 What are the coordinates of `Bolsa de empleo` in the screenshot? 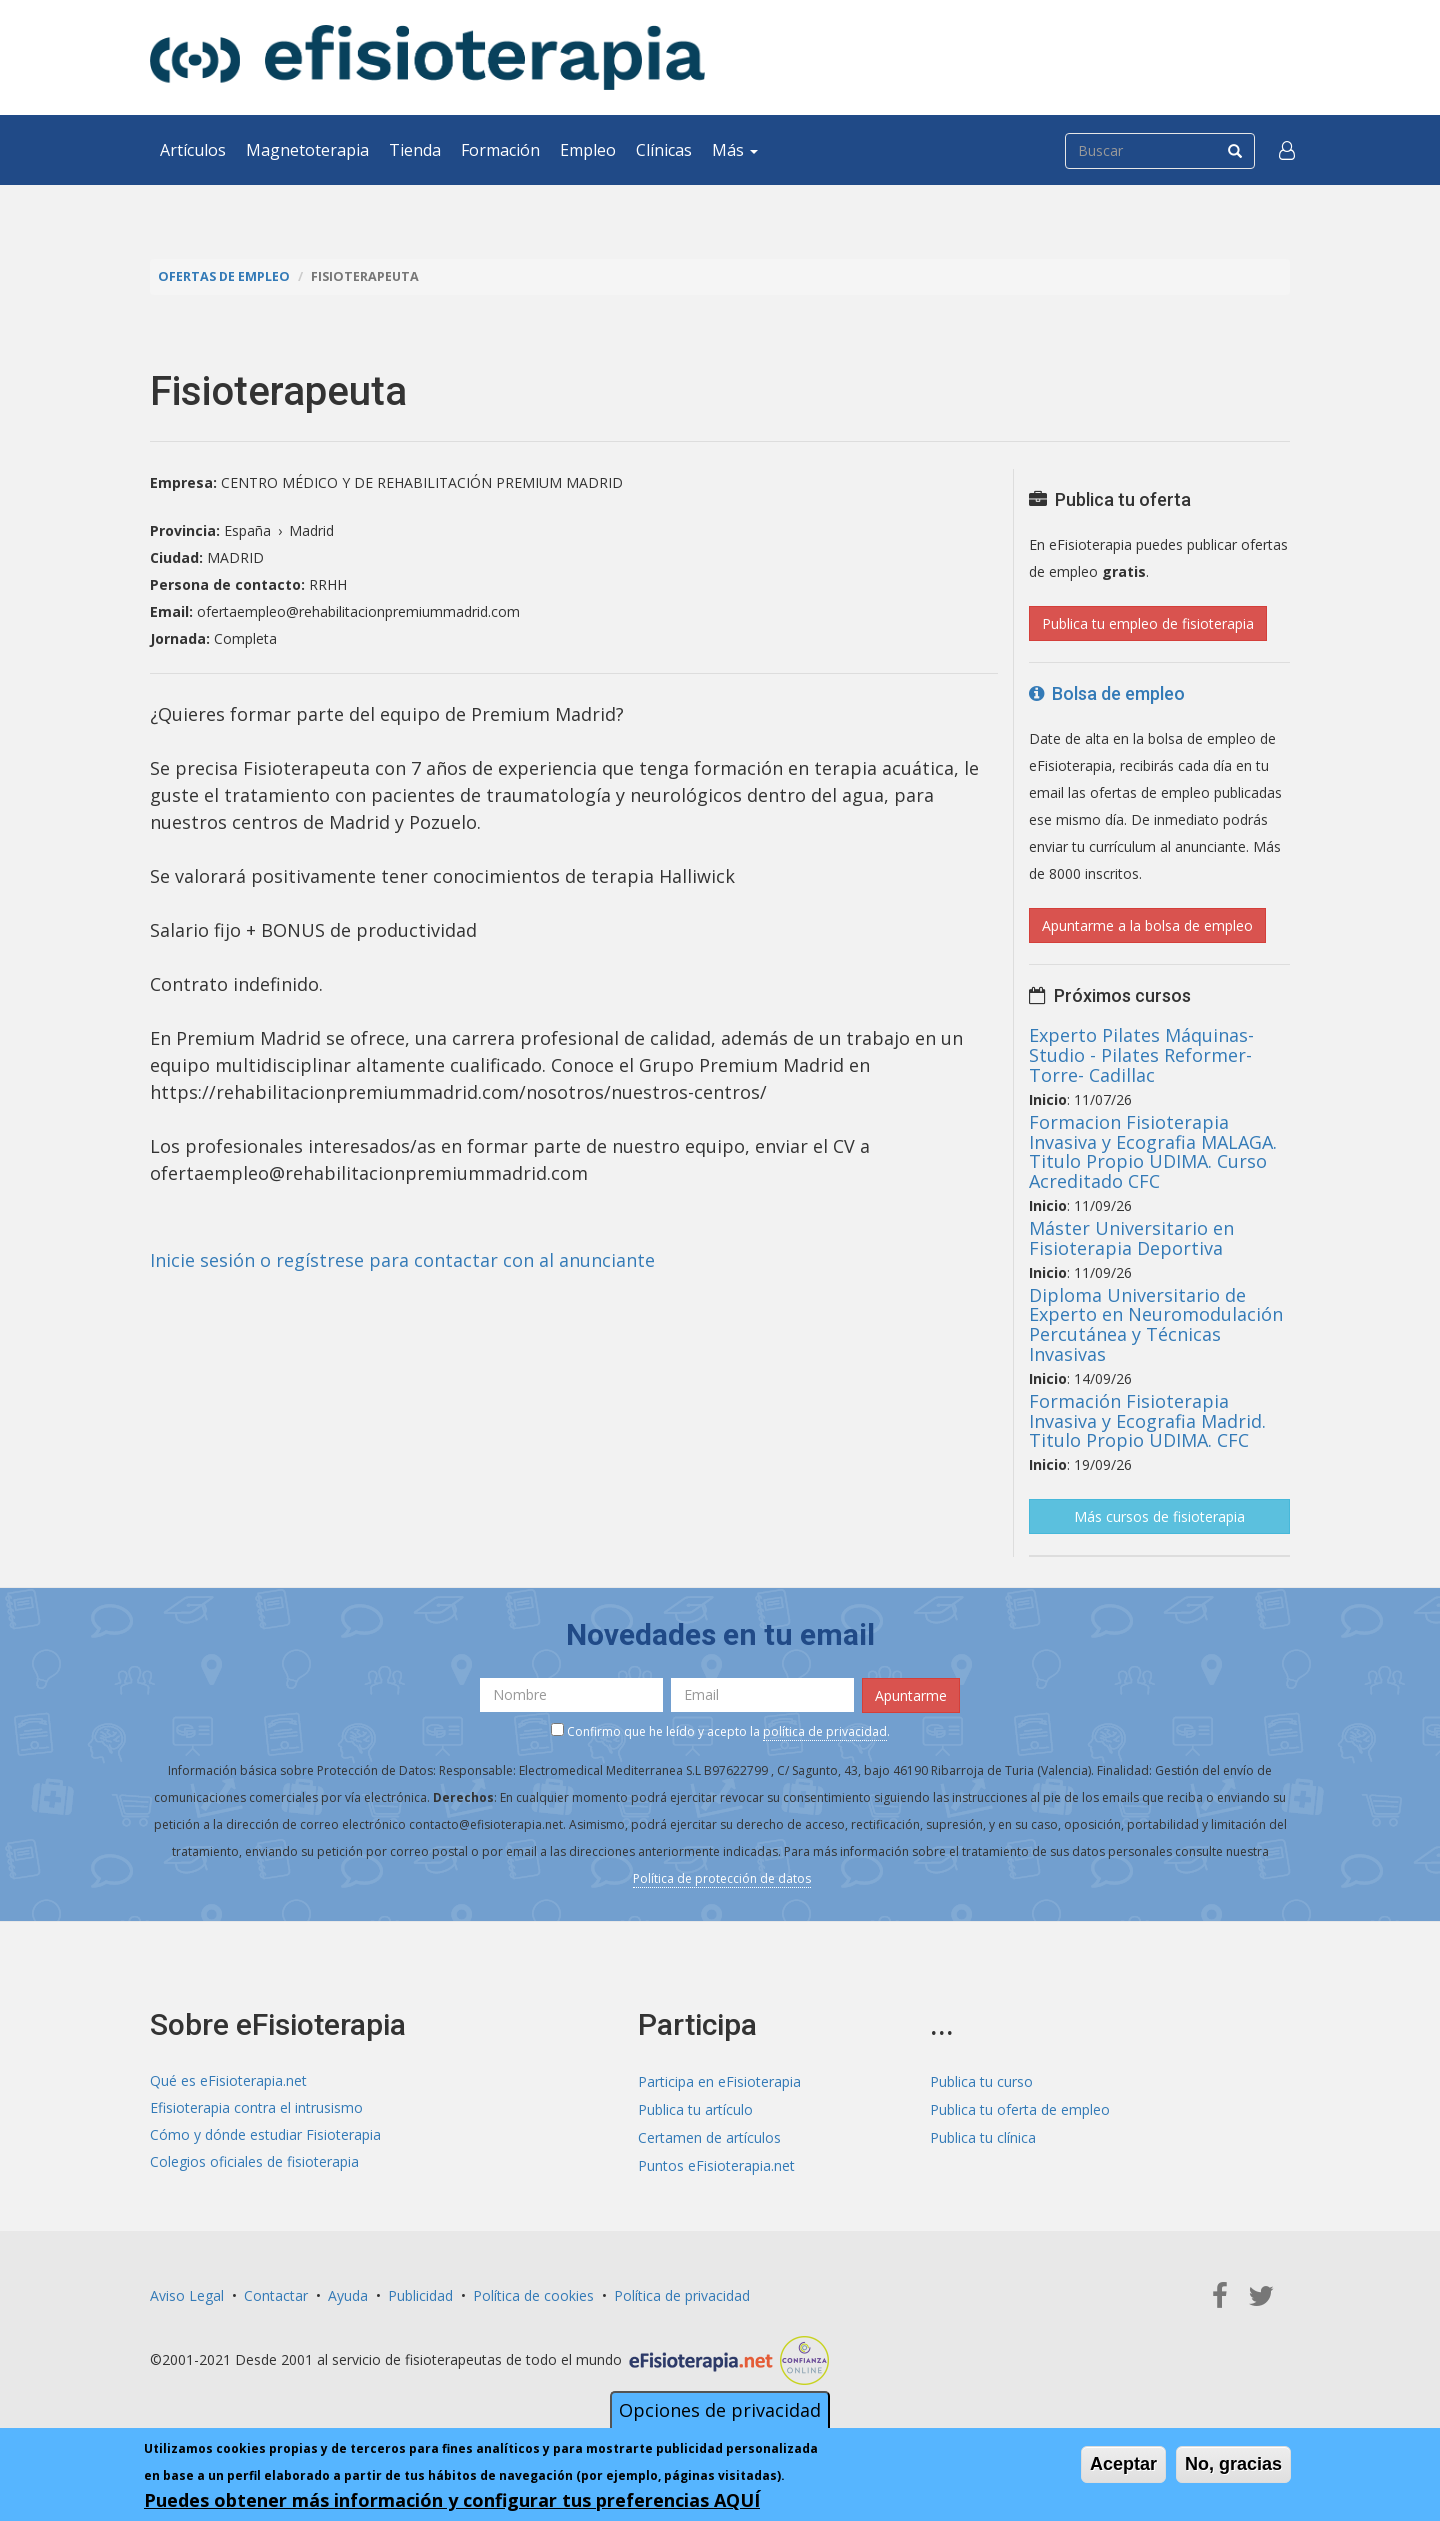 It's located at (1107, 692).